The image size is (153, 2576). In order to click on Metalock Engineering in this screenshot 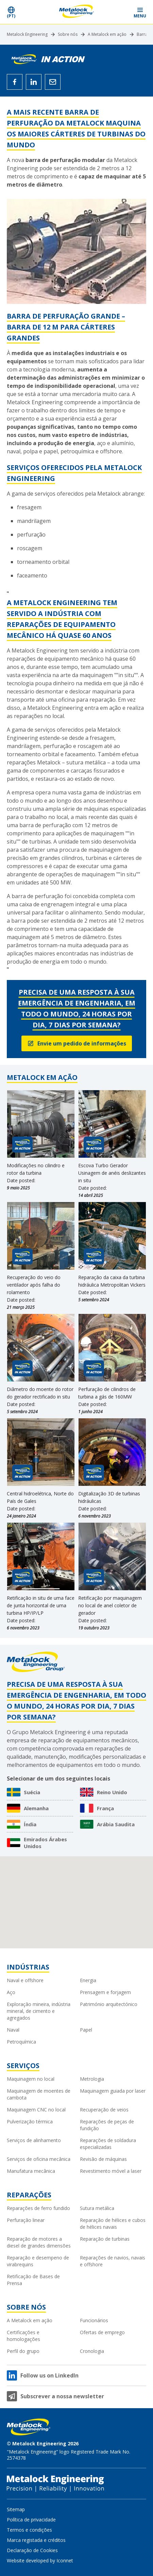, I will do `click(27, 34)`.